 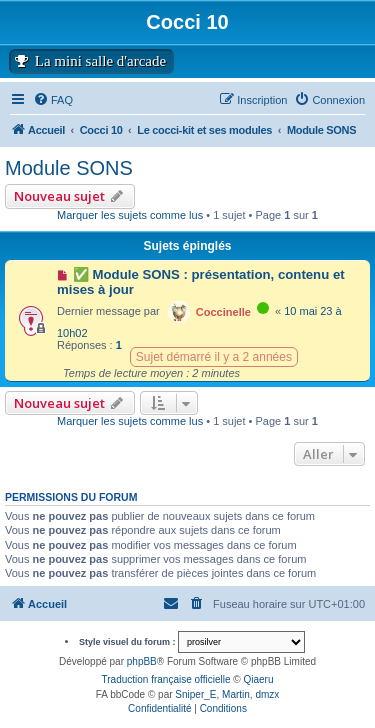 I want to click on Sniper_E, so click(x=195, y=694).